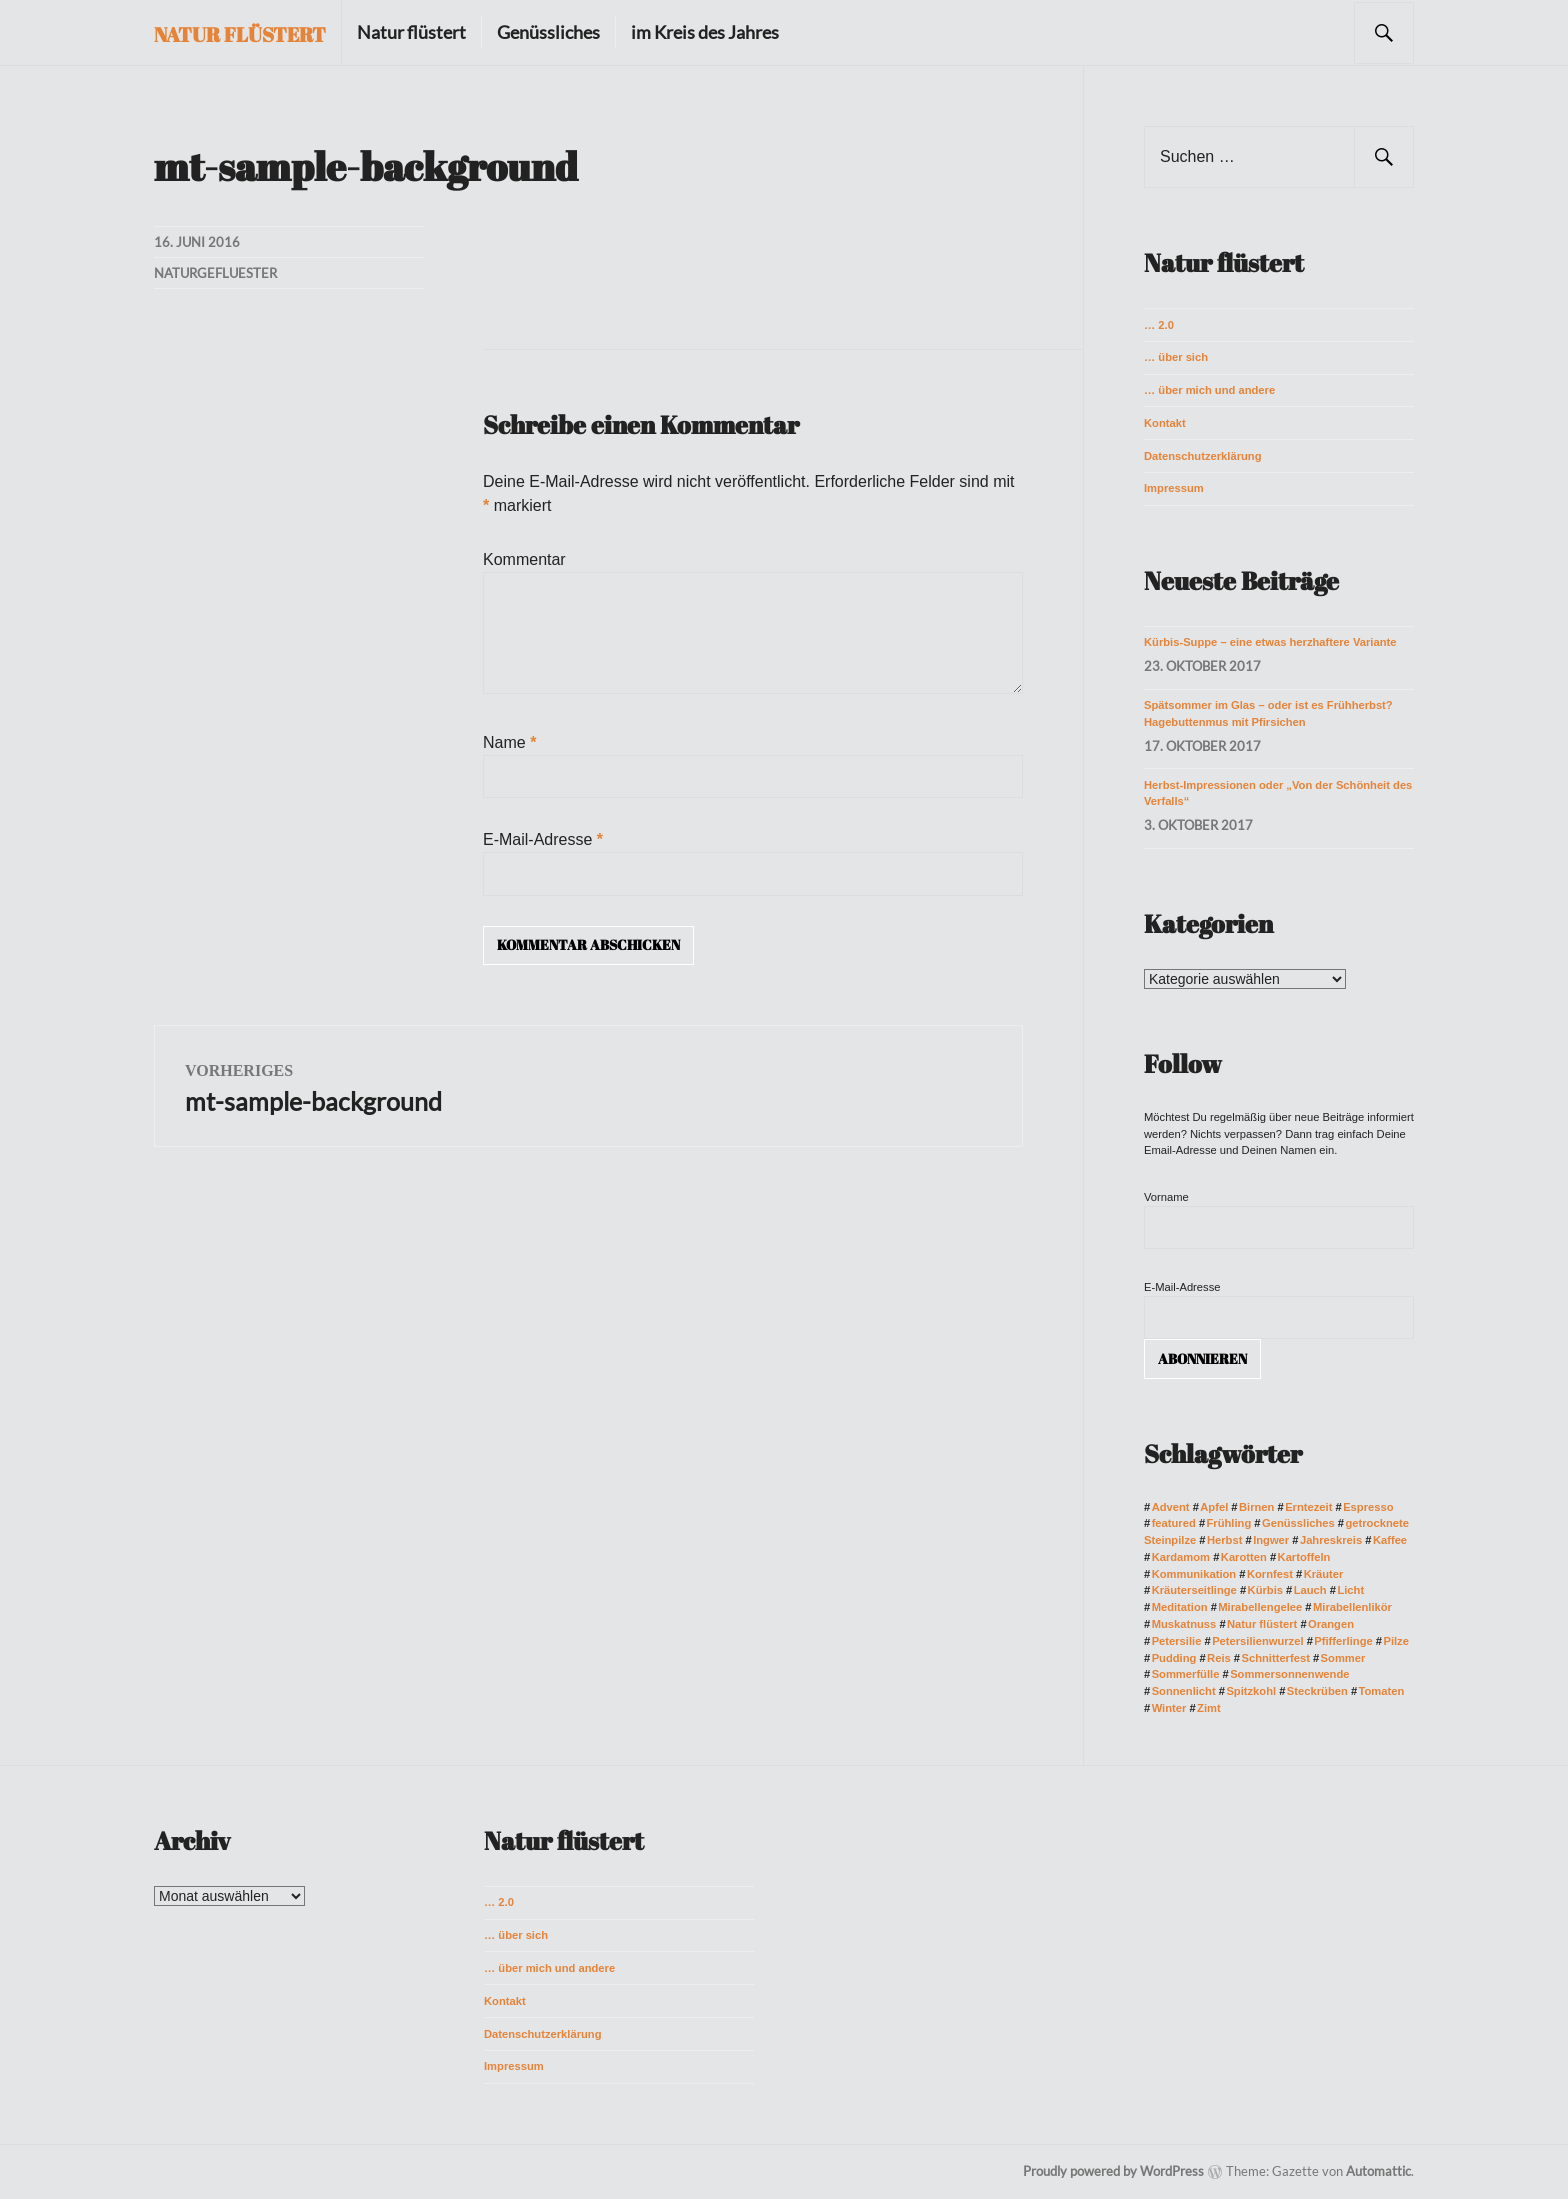 This screenshot has height=2199, width=1568. I want to click on Erntezeit [Erntezeit (3 Einträge)], so click(1308, 1507).